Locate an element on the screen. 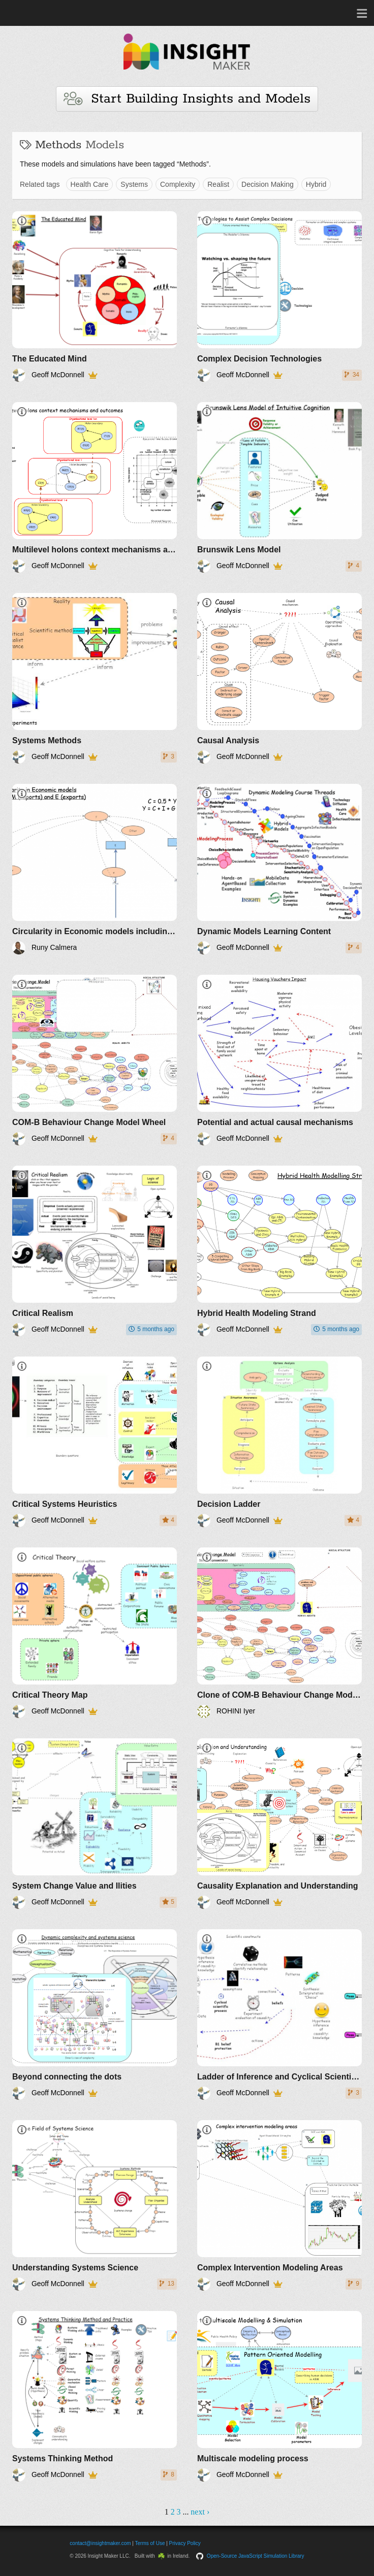  Open-Source JavaScript Simulation Library is located at coordinates (255, 2556).